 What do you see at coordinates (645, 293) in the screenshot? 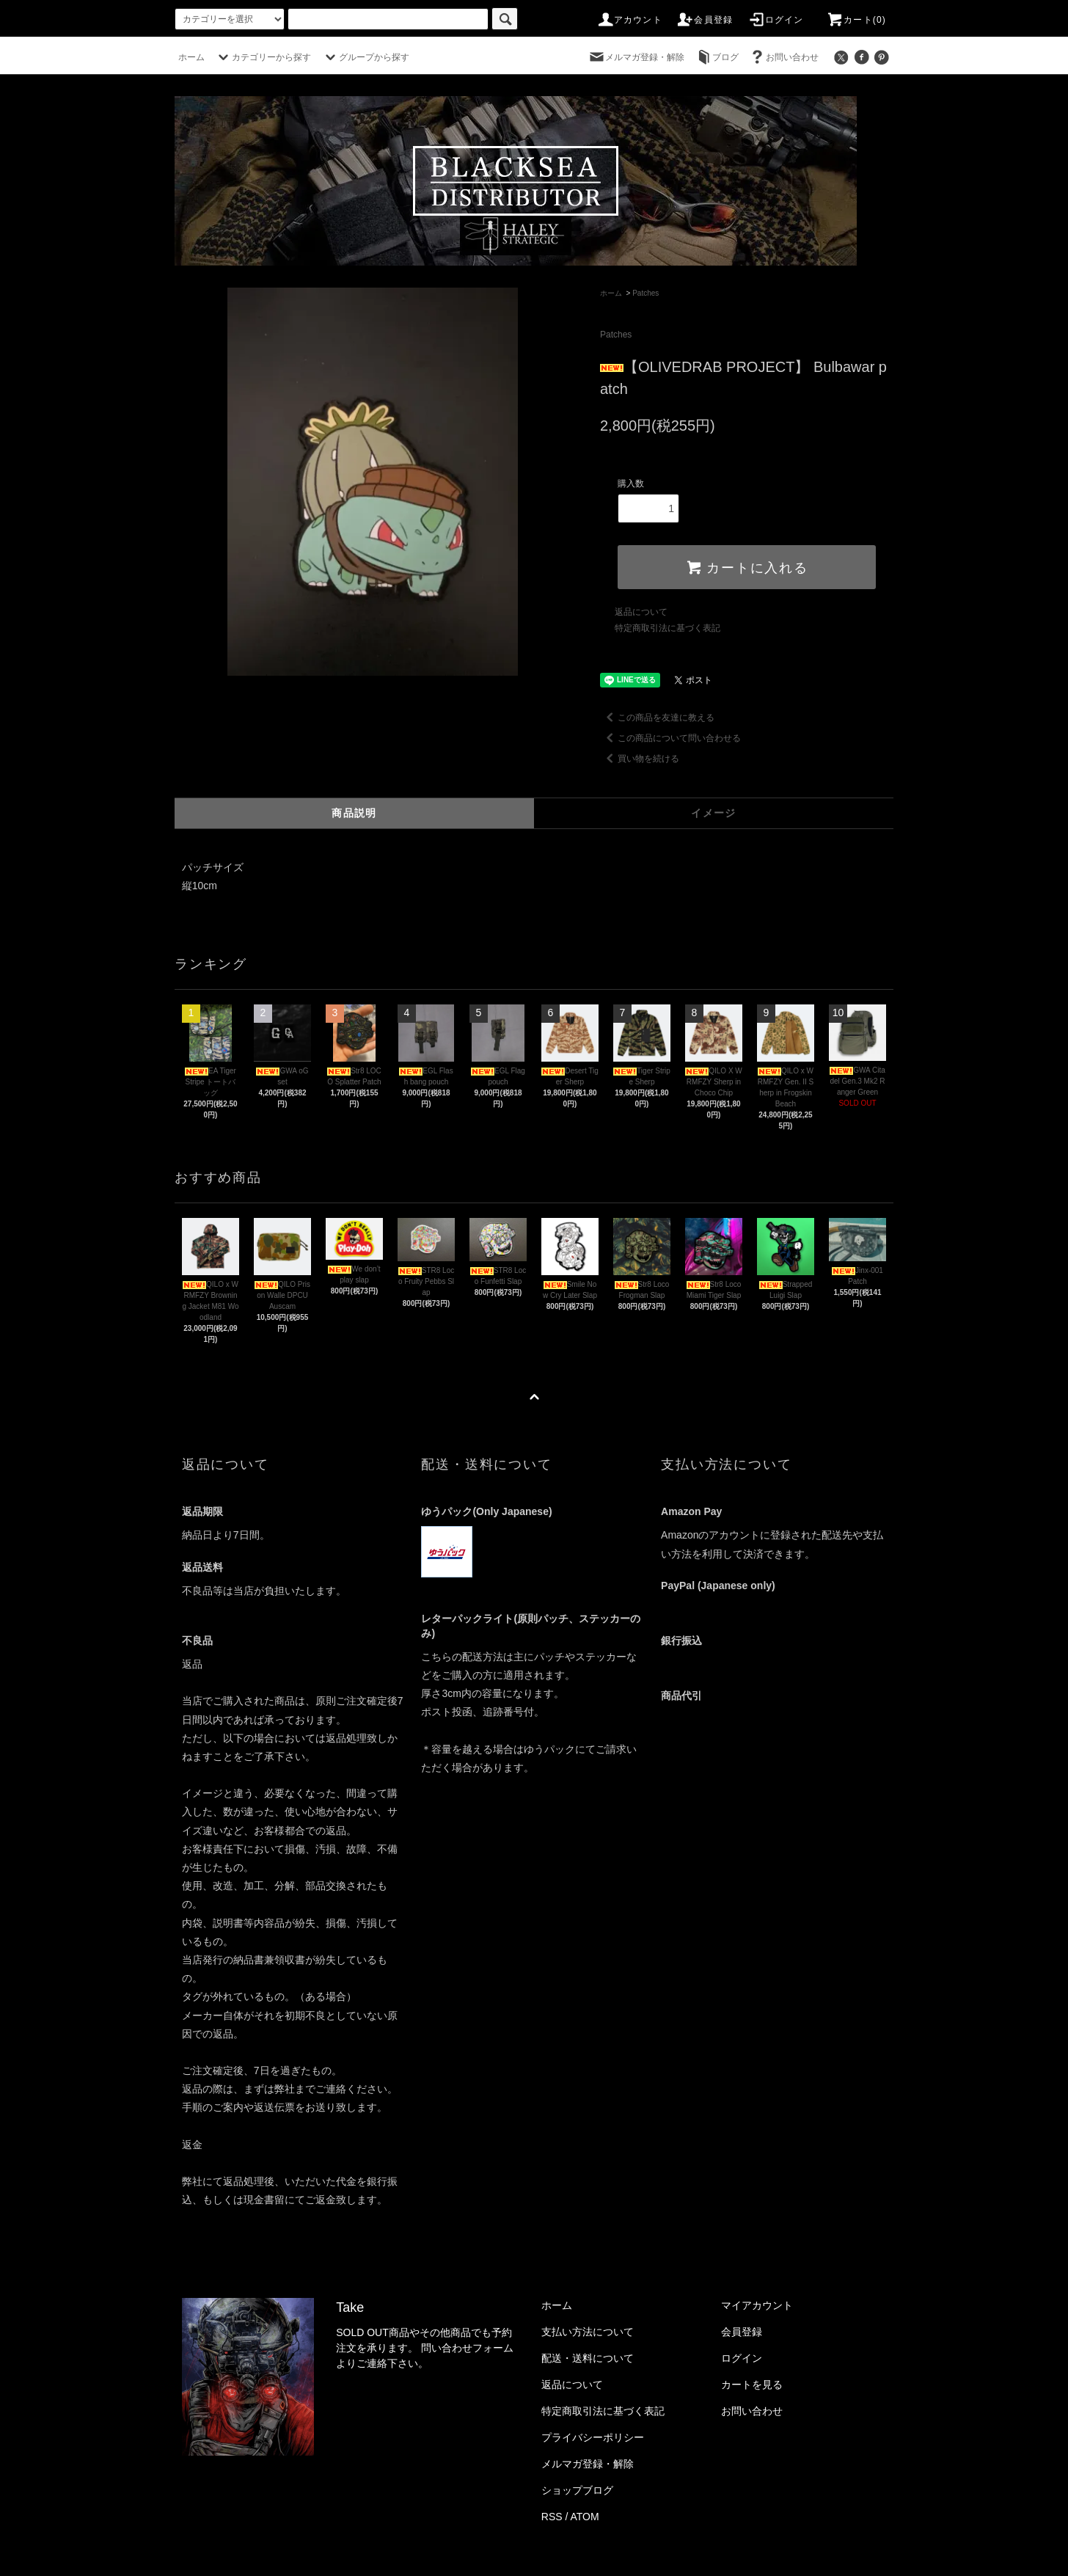
I see `Patches` at bounding box center [645, 293].